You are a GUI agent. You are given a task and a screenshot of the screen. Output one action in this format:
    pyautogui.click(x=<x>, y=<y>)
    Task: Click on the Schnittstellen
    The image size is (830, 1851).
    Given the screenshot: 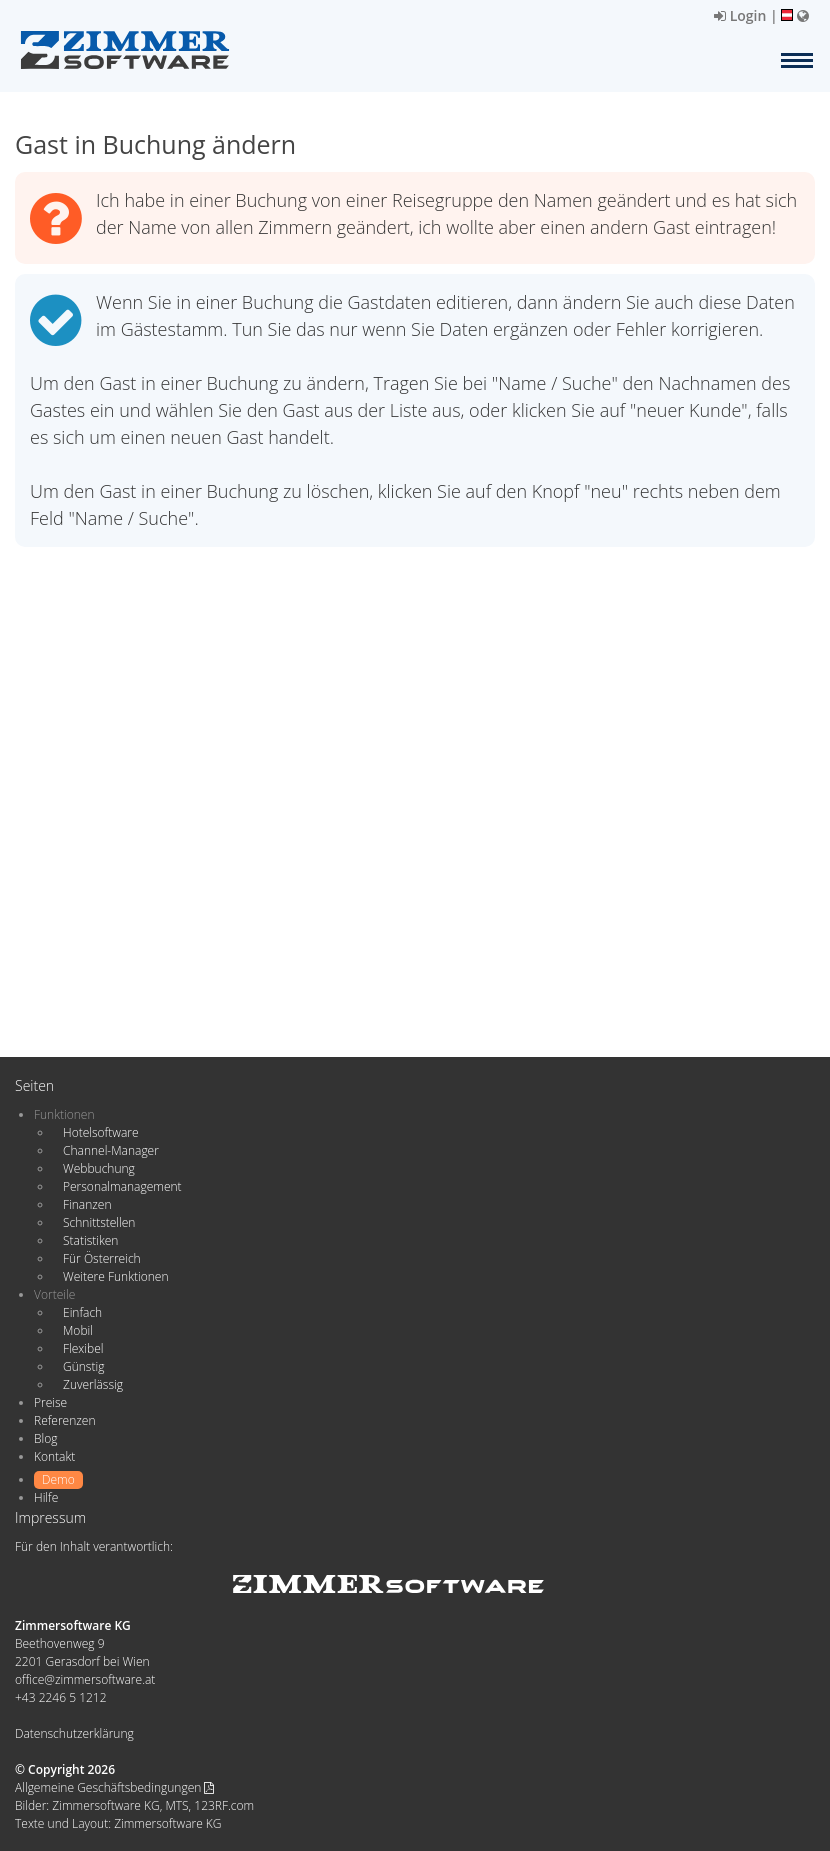 What is the action you would take?
    pyautogui.click(x=99, y=1222)
    